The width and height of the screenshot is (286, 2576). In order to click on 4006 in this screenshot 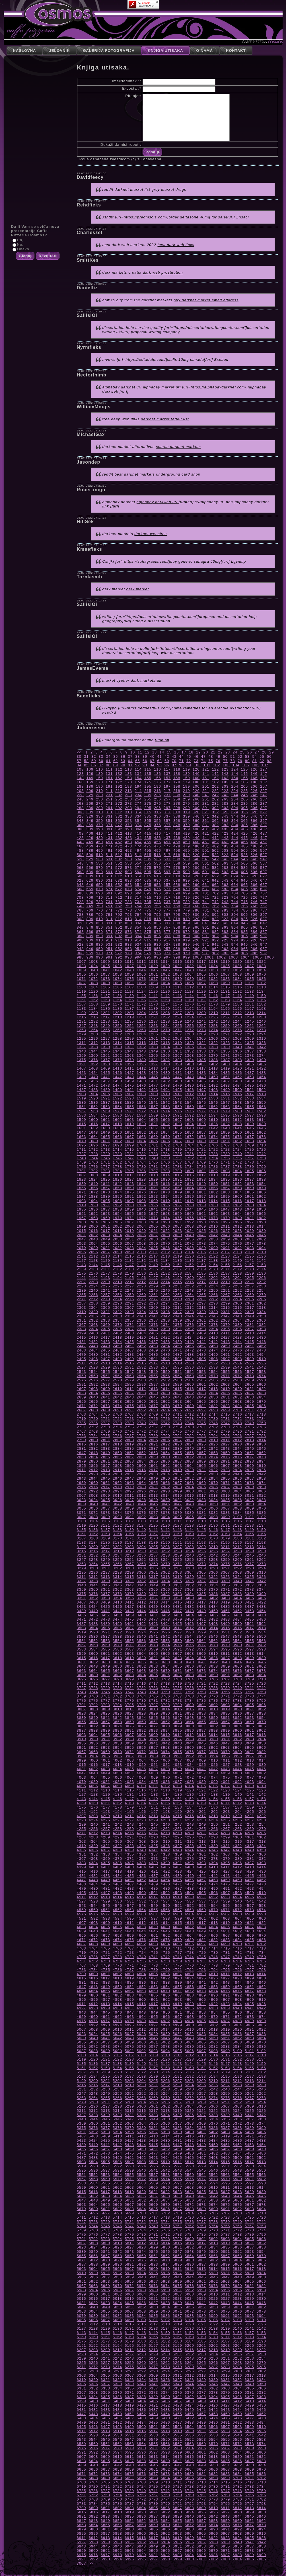, I will do `click(165, 1760)`.